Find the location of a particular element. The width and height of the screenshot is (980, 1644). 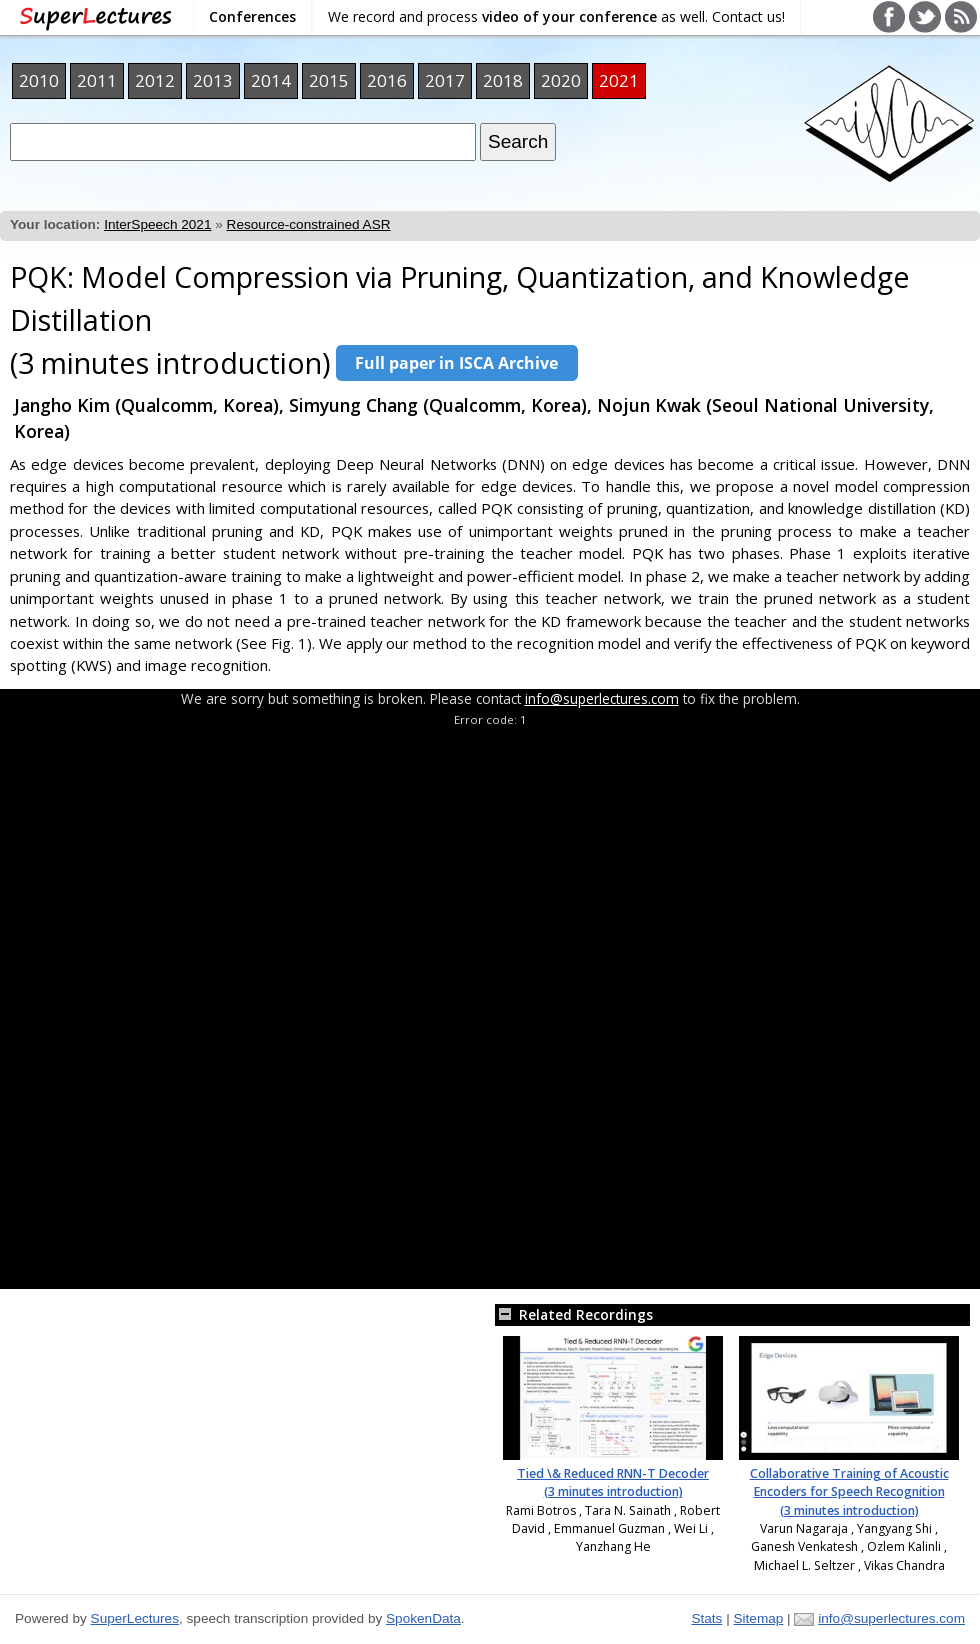

SpokenData is located at coordinates (423, 1618).